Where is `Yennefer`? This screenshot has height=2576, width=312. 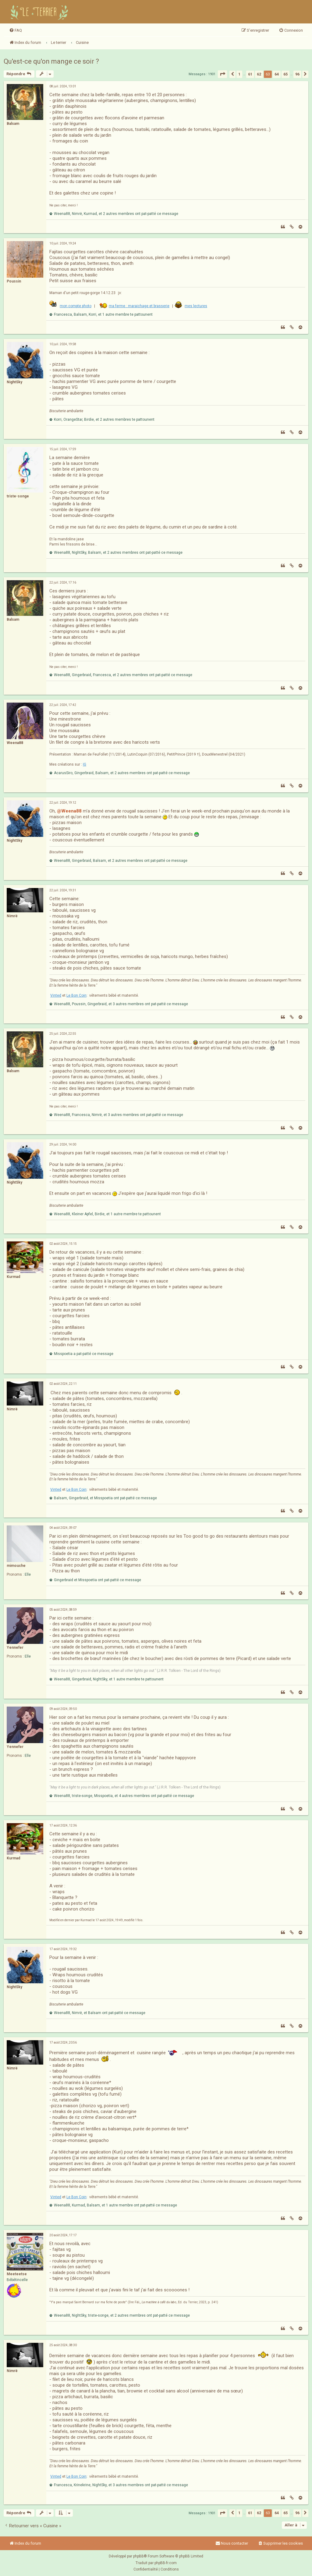 Yennefer is located at coordinates (15, 1647).